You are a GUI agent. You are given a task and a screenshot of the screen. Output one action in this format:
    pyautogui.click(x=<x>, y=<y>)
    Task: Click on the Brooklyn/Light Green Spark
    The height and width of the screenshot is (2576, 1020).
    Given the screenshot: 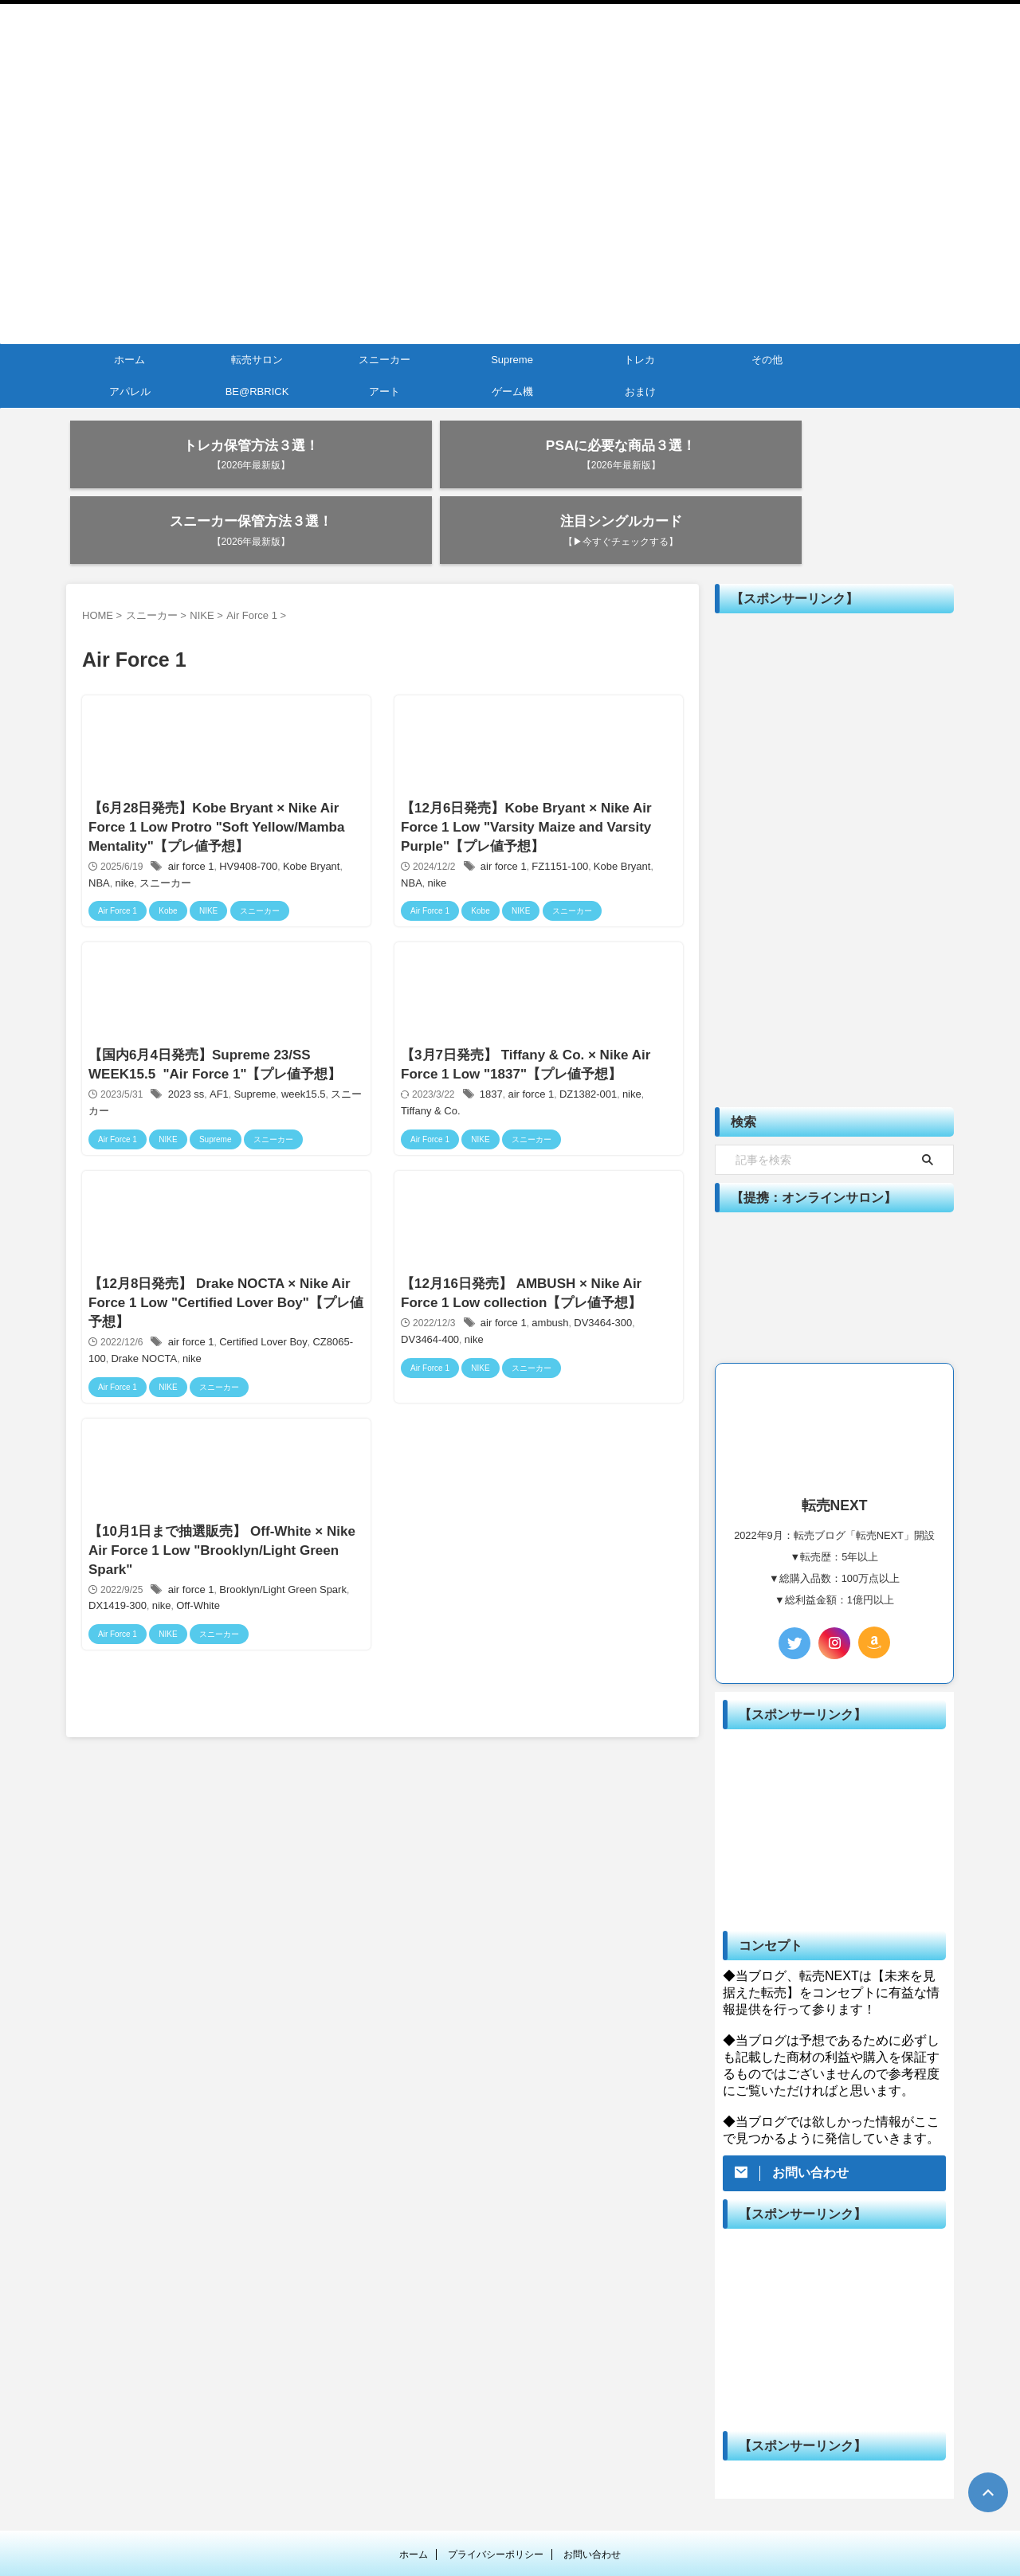 What is the action you would take?
    pyautogui.click(x=276, y=1589)
    